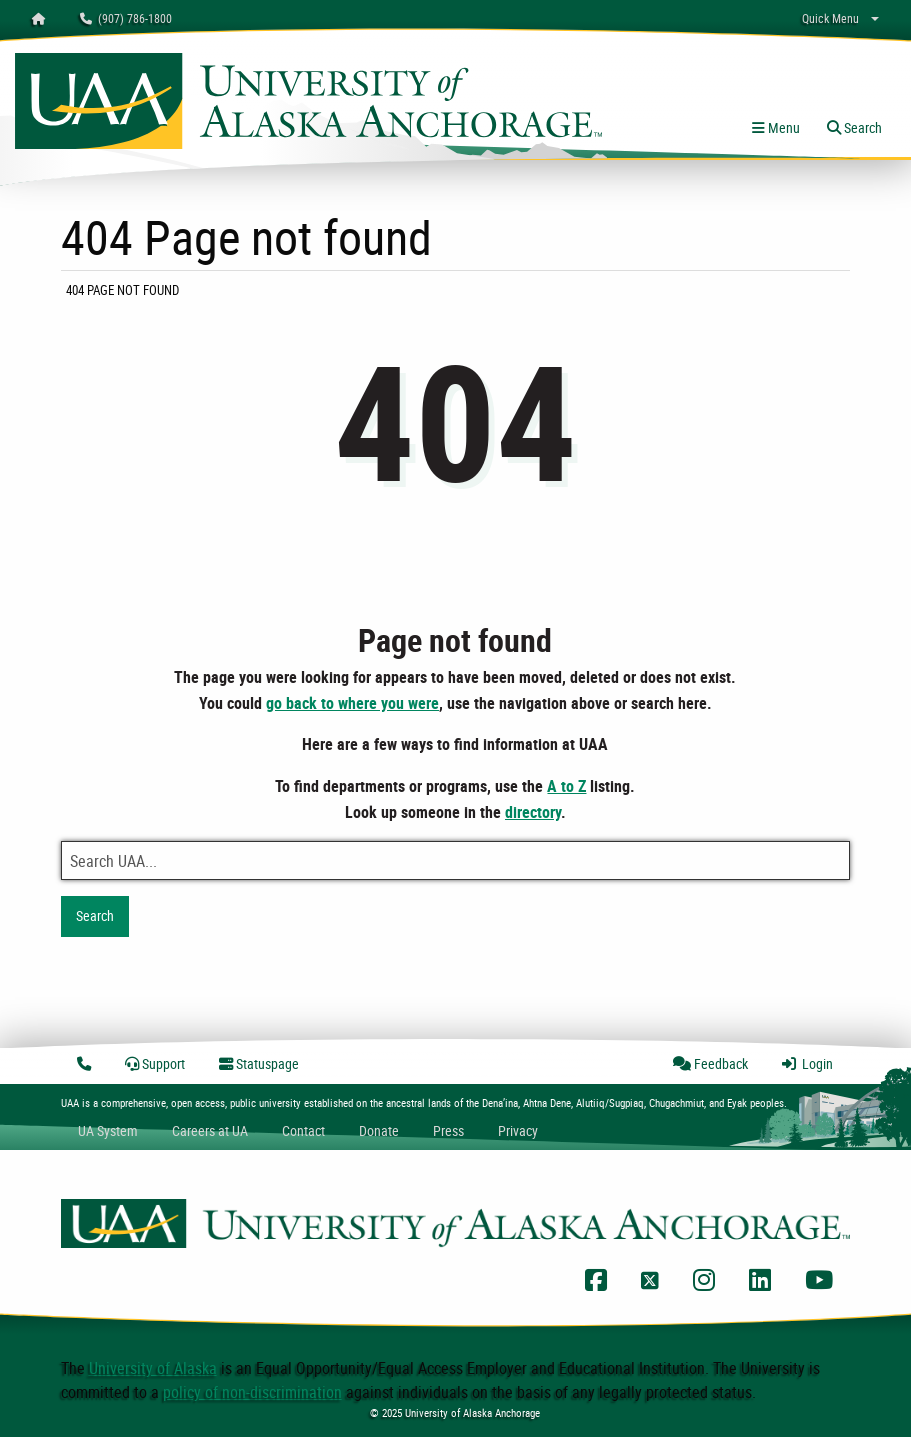 The image size is (911, 1437). Describe the element at coordinates (566, 786) in the screenshot. I see `A to Z` at that location.